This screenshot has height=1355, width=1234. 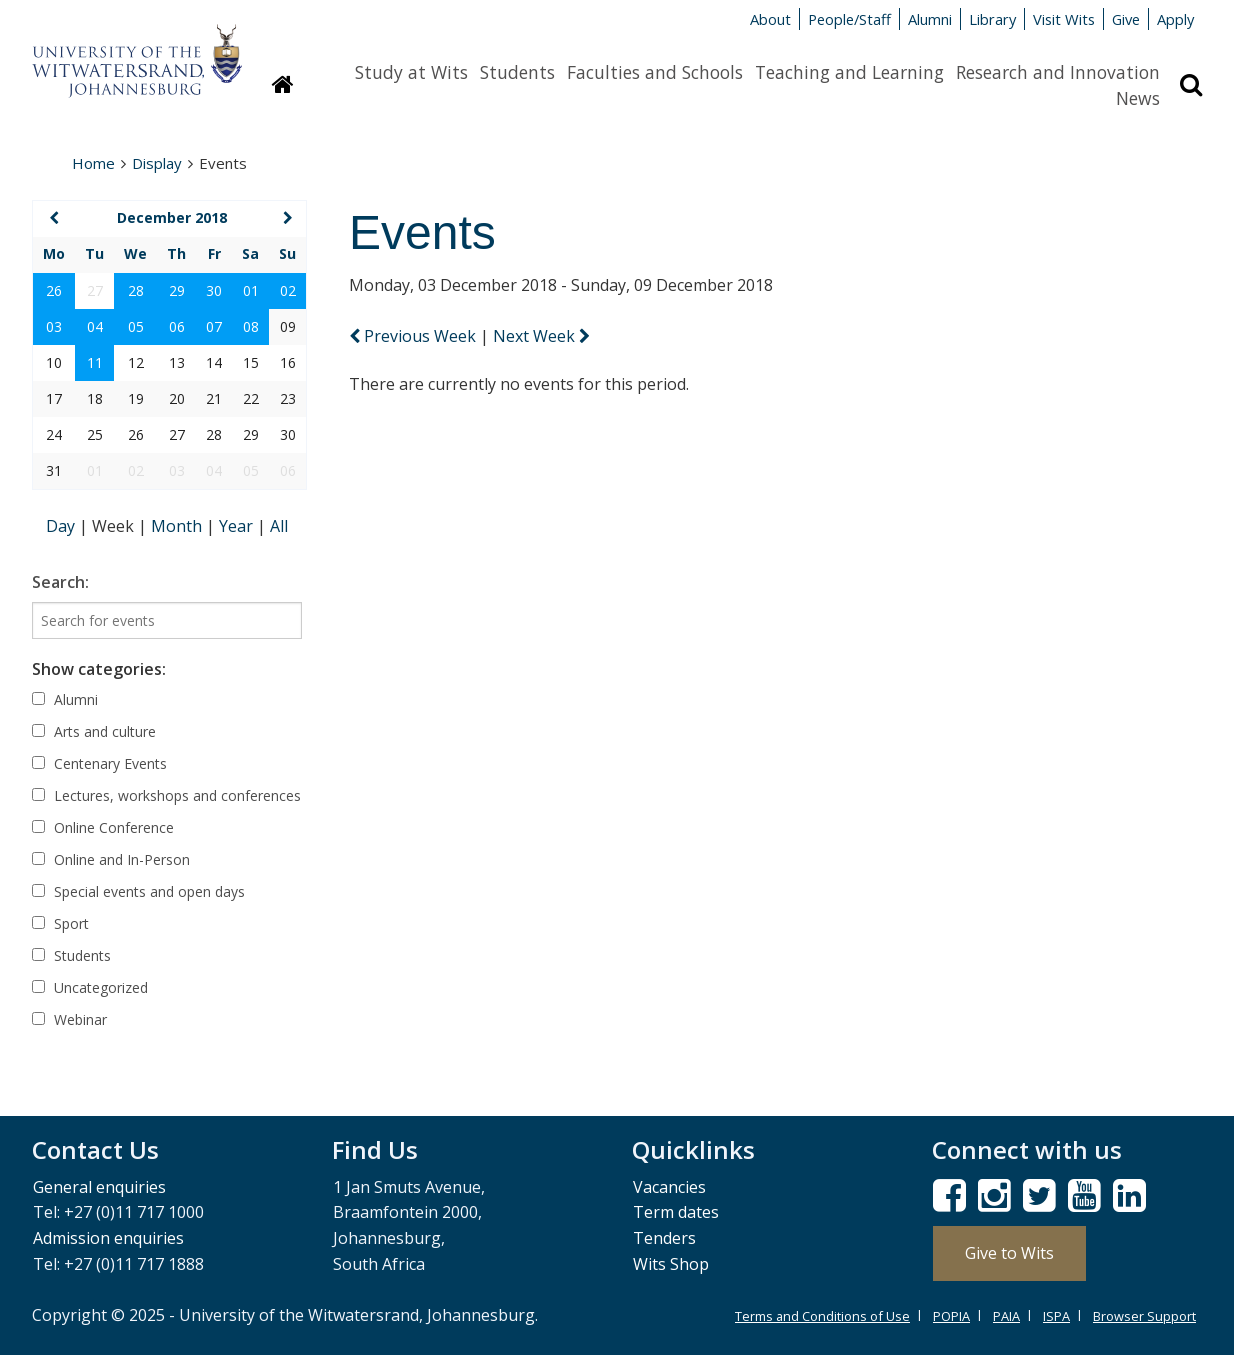 I want to click on Visit Wits, so click(x=1064, y=19).